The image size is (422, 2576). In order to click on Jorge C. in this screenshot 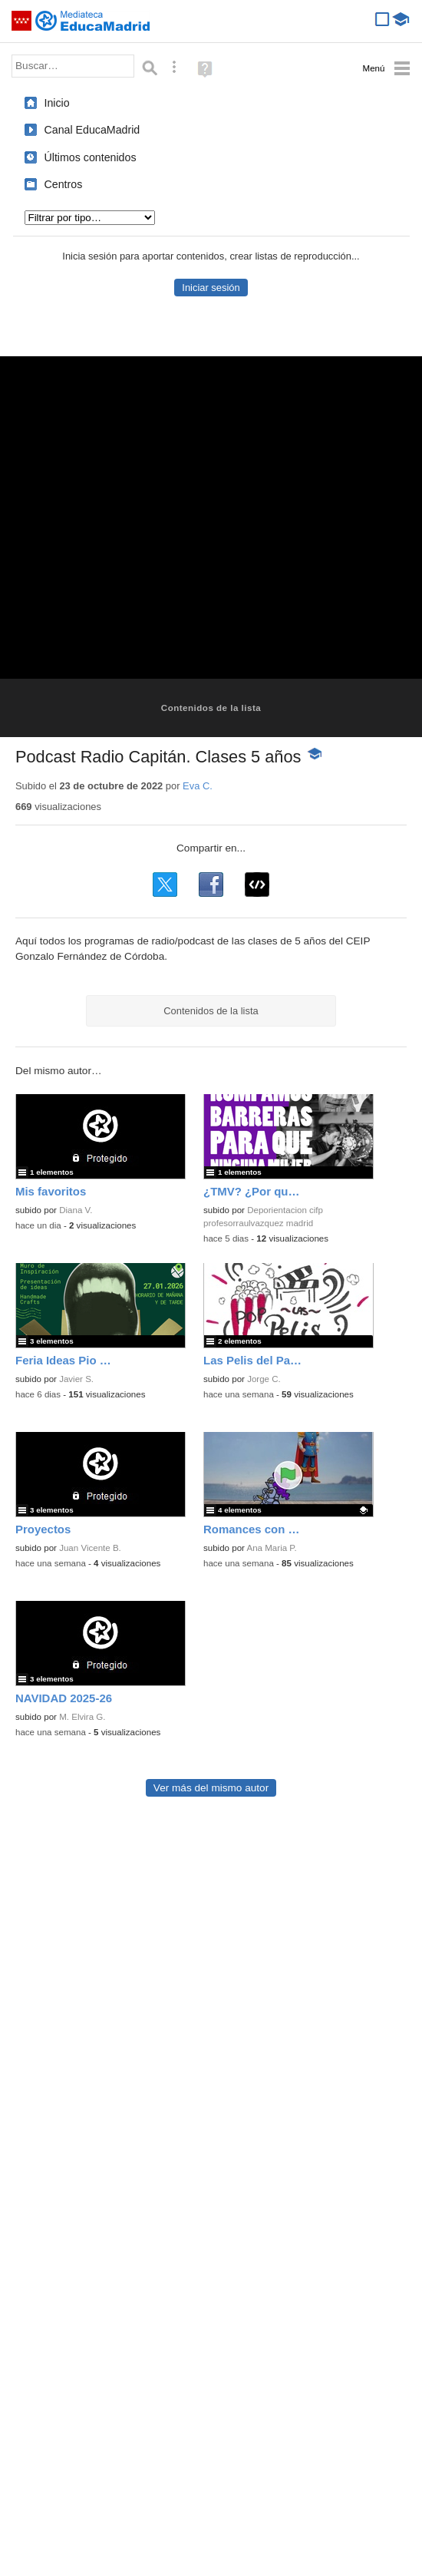, I will do `click(264, 1379)`.